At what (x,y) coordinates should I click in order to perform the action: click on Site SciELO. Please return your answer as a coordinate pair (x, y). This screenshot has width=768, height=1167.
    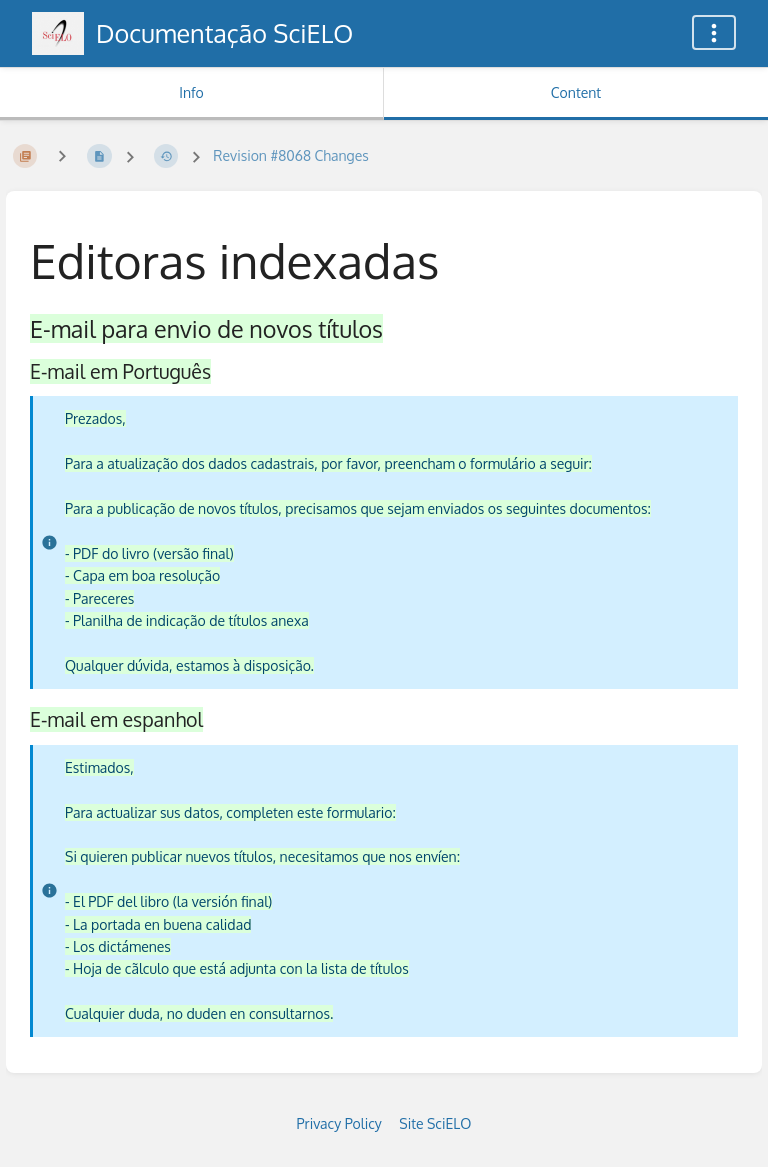
    Looking at the image, I should click on (435, 1123).